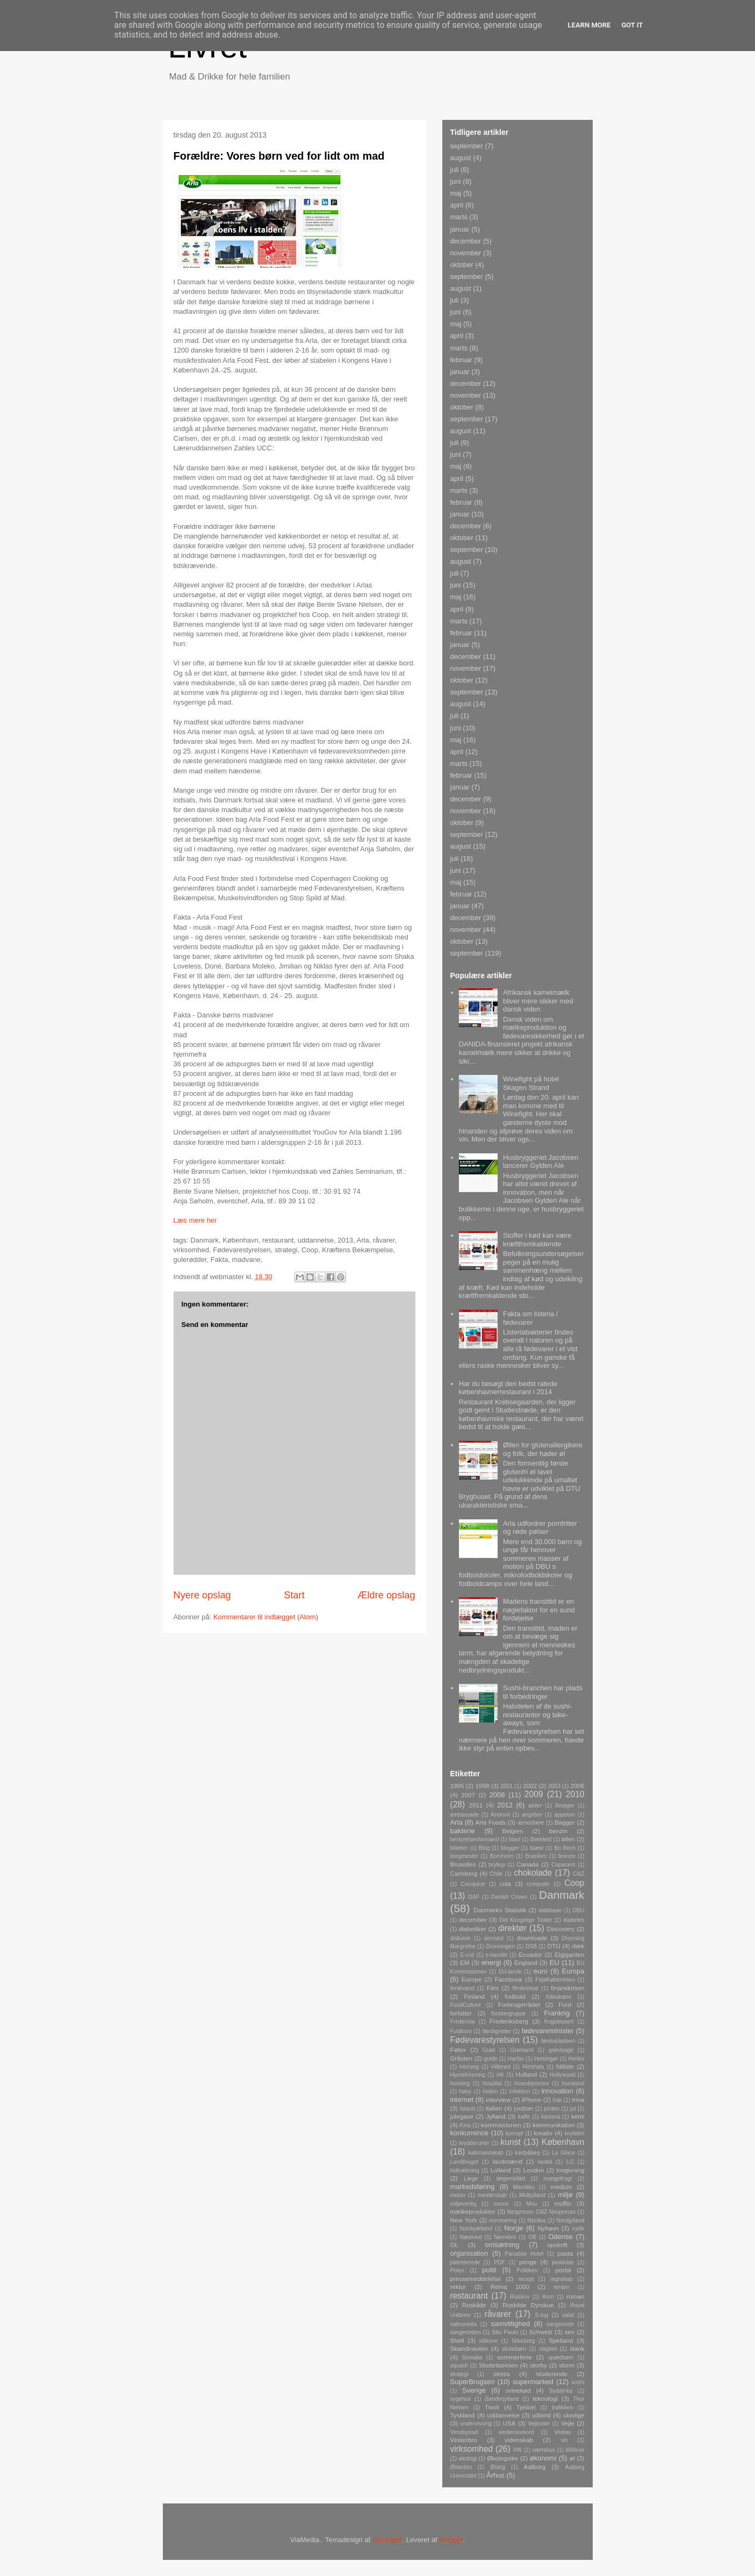 Image resolution: width=755 pixels, height=2576 pixels. I want to click on Canada, so click(527, 1864).